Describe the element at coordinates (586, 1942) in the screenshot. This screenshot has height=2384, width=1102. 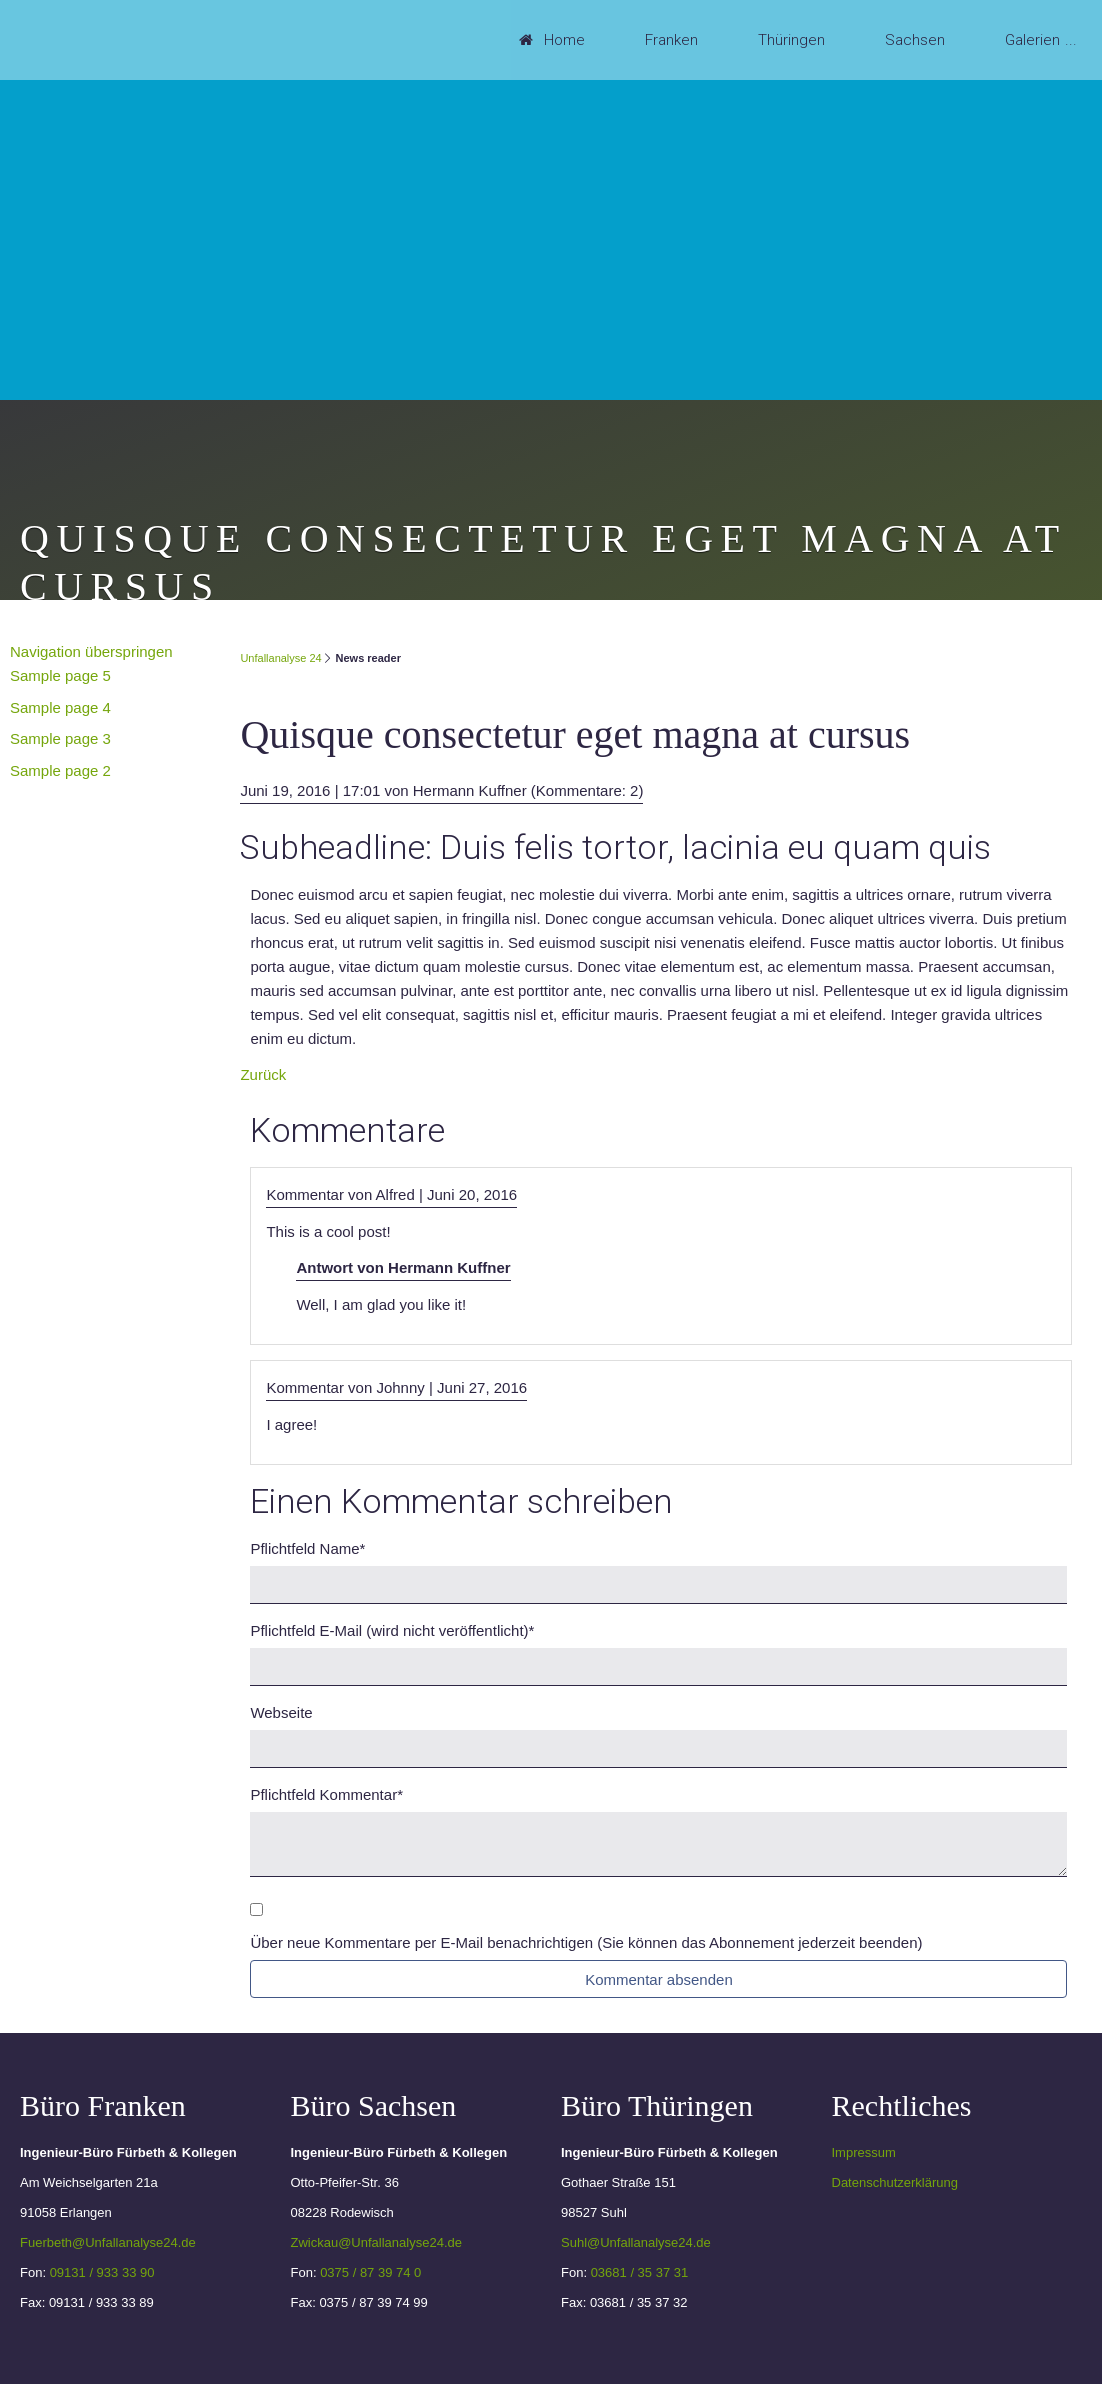
I see `Über neue Kommentare per E-Mail benachrichtigen (Sie können das Abonnement jederzeit beenden)` at that location.